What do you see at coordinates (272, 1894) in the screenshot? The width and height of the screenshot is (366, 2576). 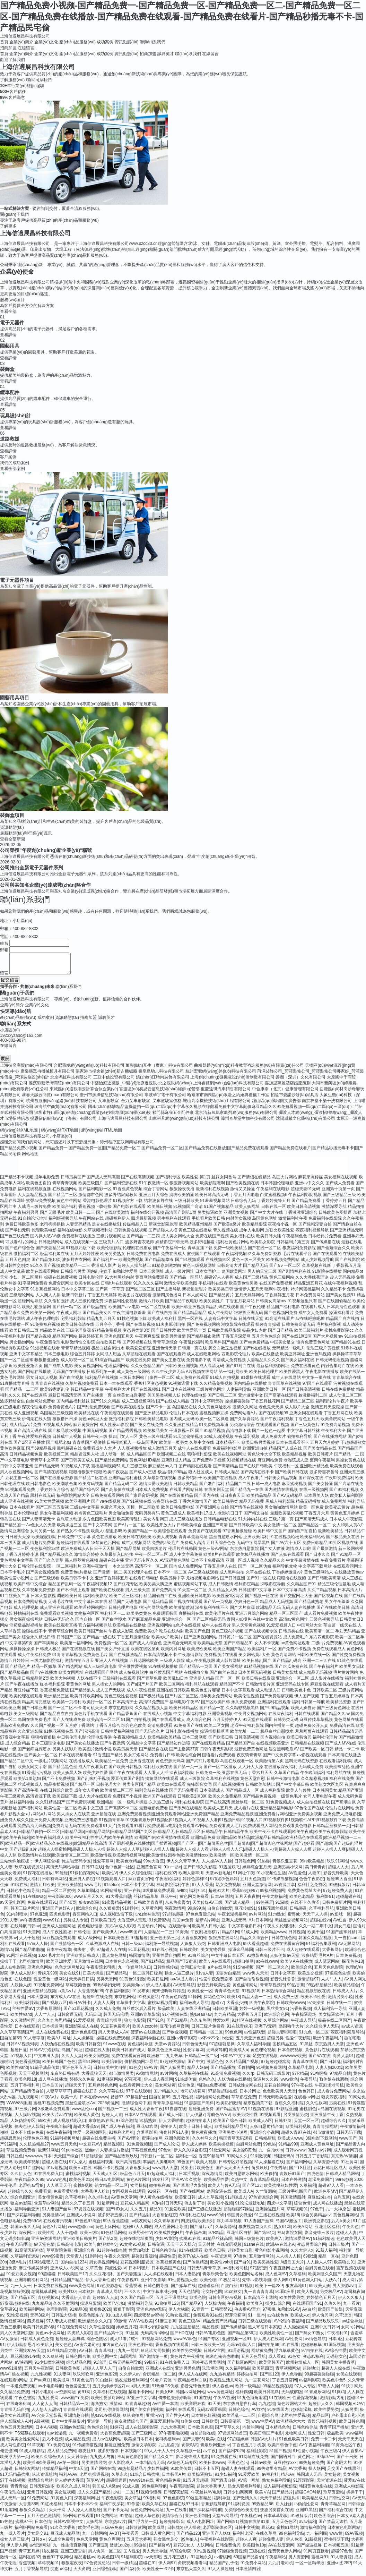 I see `99福利视频网` at bounding box center [272, 1894].